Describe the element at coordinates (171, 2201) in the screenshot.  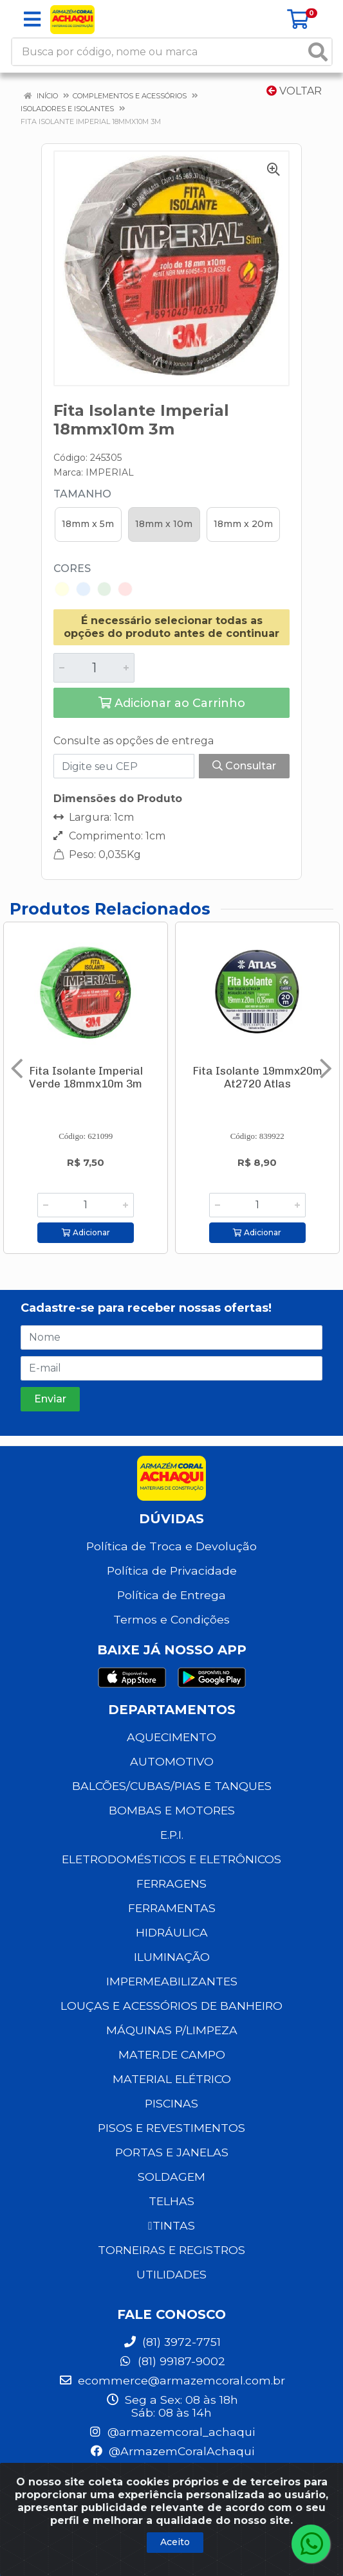
I see `TELHAS` at that location.